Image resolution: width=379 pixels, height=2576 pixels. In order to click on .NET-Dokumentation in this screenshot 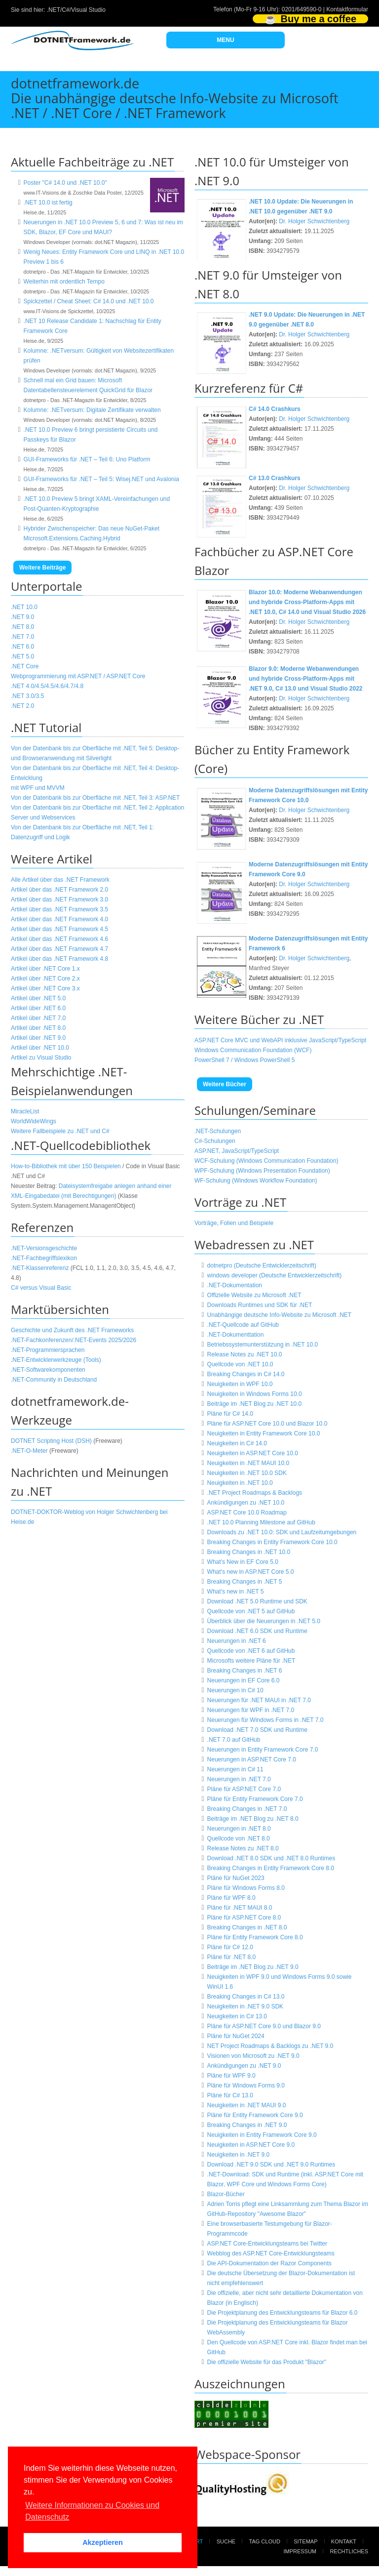, I will do `click(234, 1285)`.